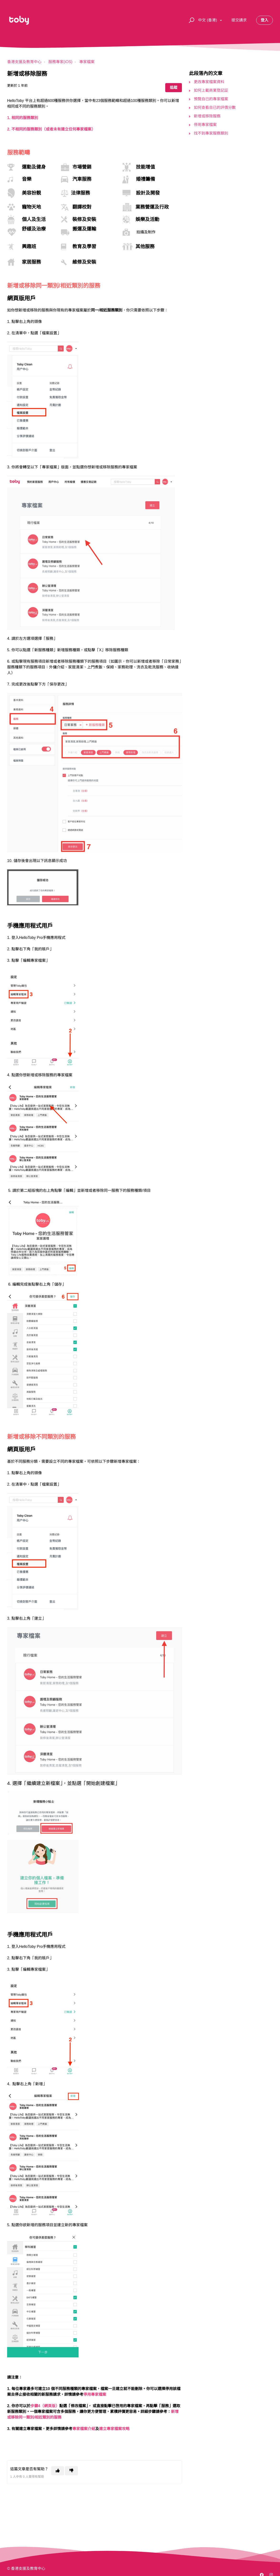 The width and height of the screenshot is (280, 2576). Describe the element at coordinates (71, 2470) in the screenshot. I see `[此文章沒有幫助]` at that location.